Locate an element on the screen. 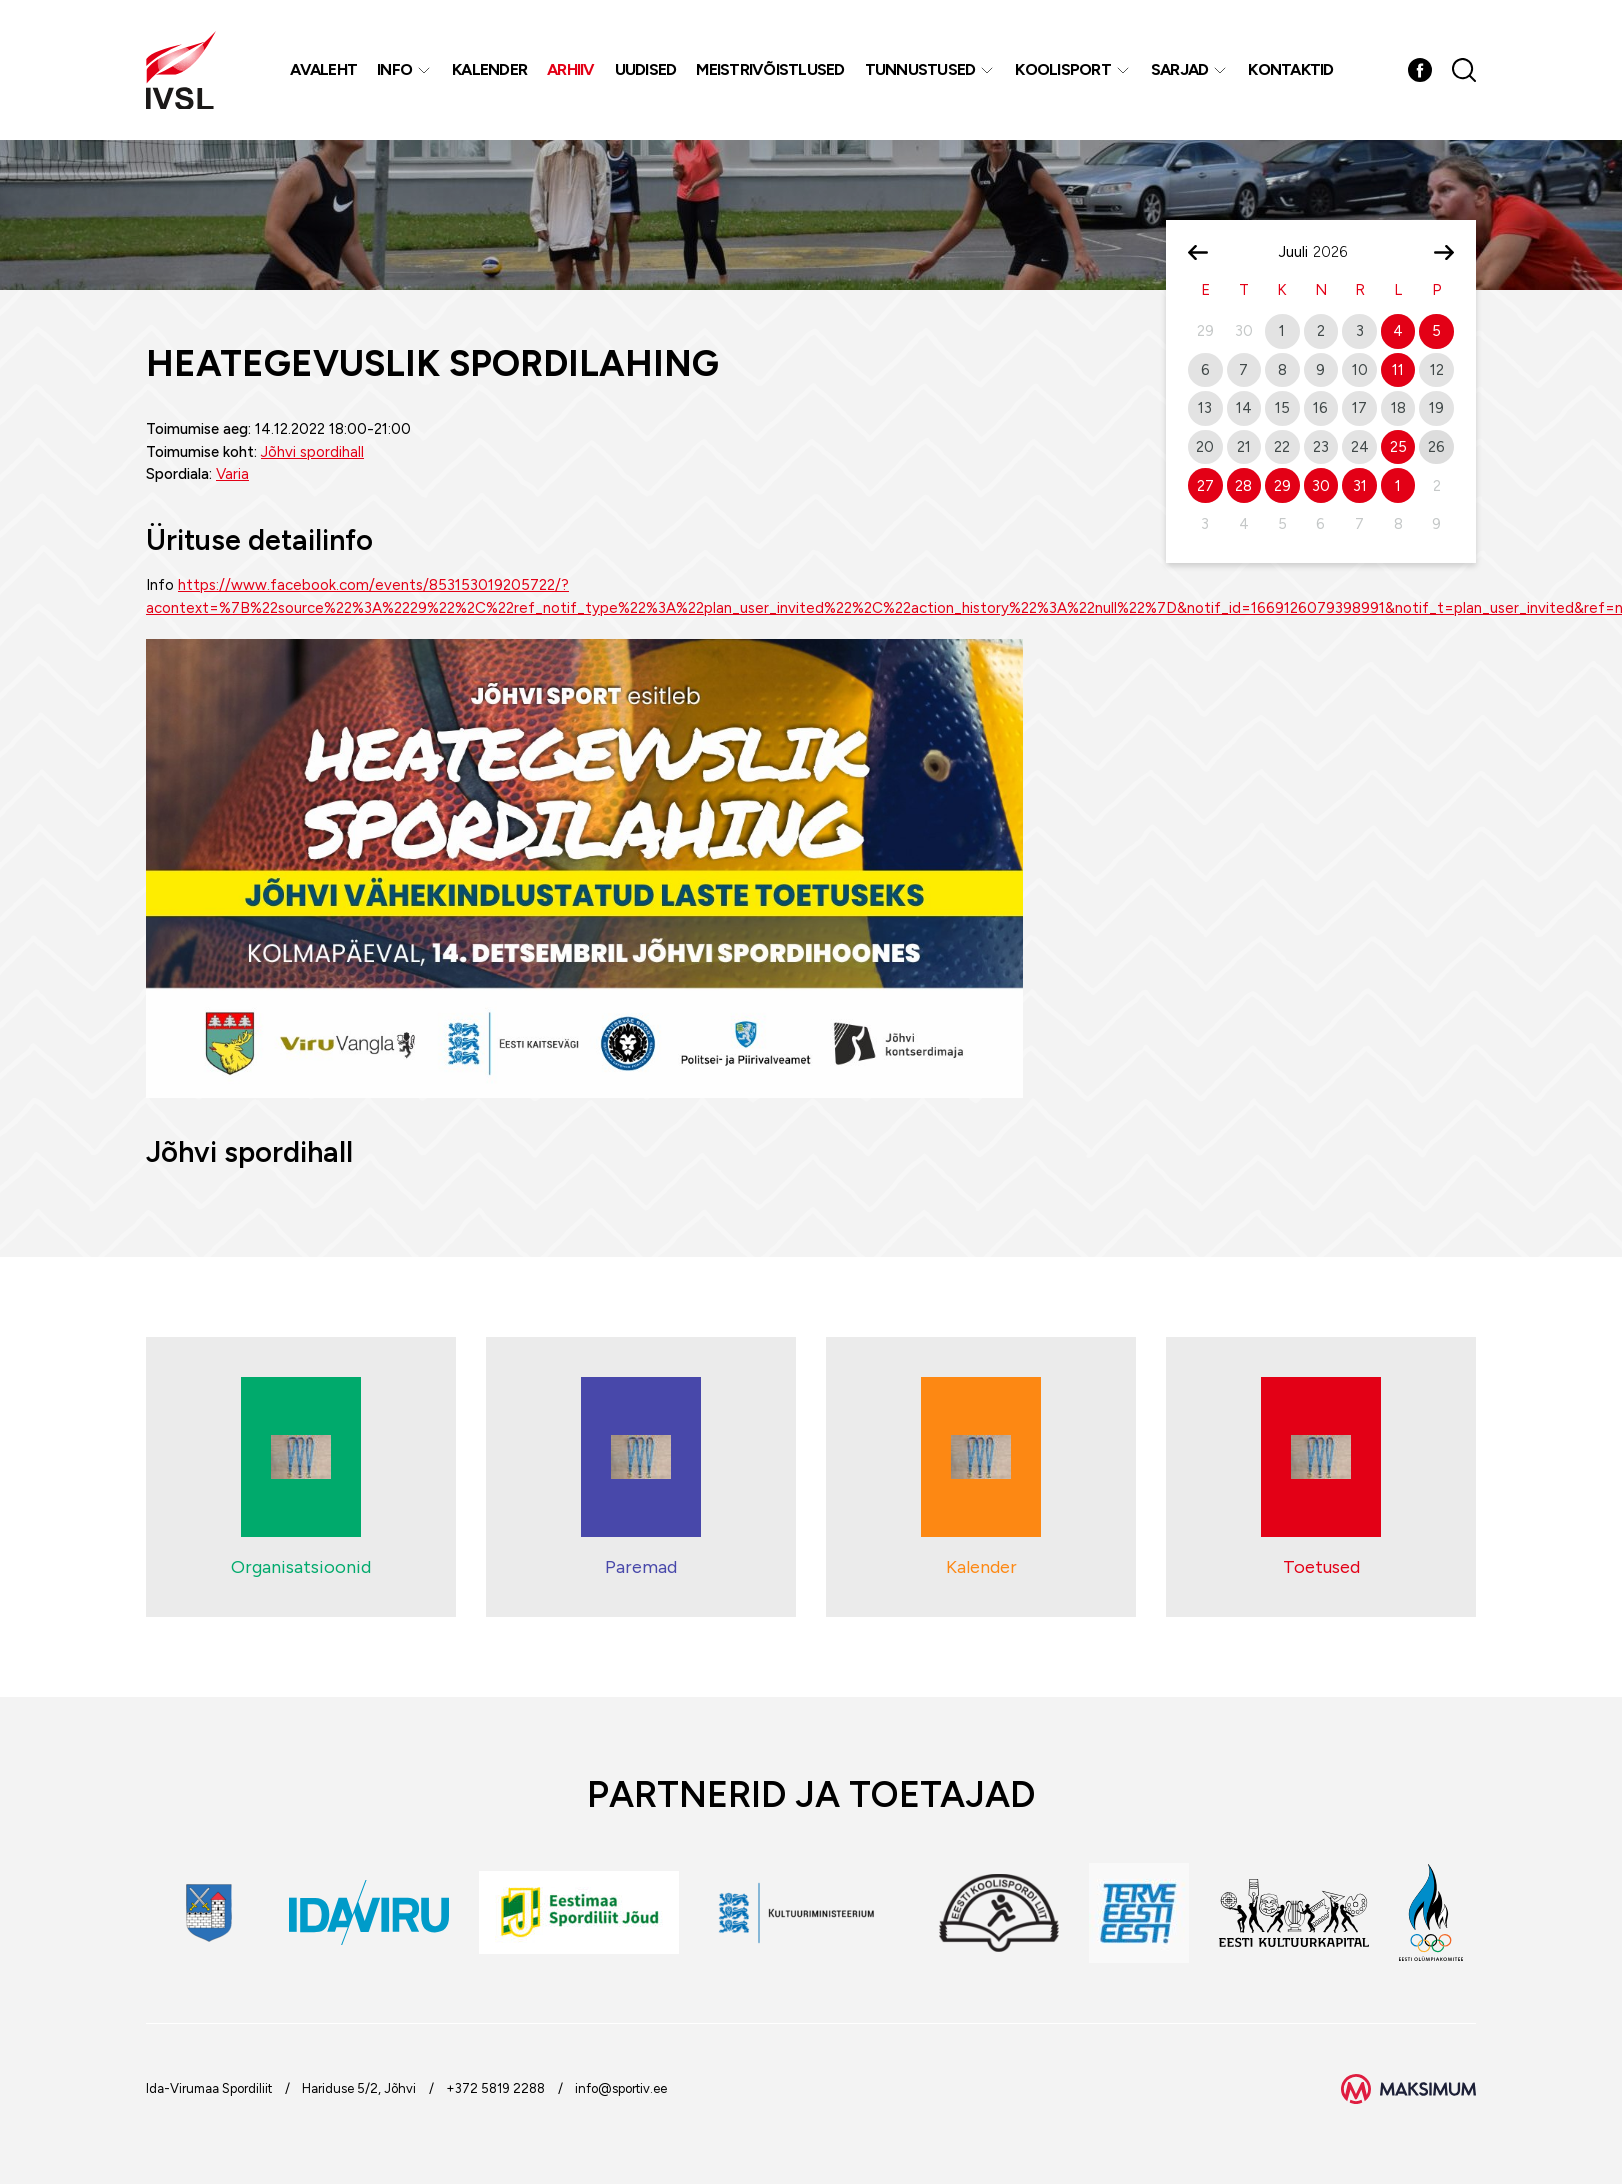 Image resolution: width=1622 pixels, height=2184 pixels. info@sportiv.ee is located at coordinates (621, 2088).